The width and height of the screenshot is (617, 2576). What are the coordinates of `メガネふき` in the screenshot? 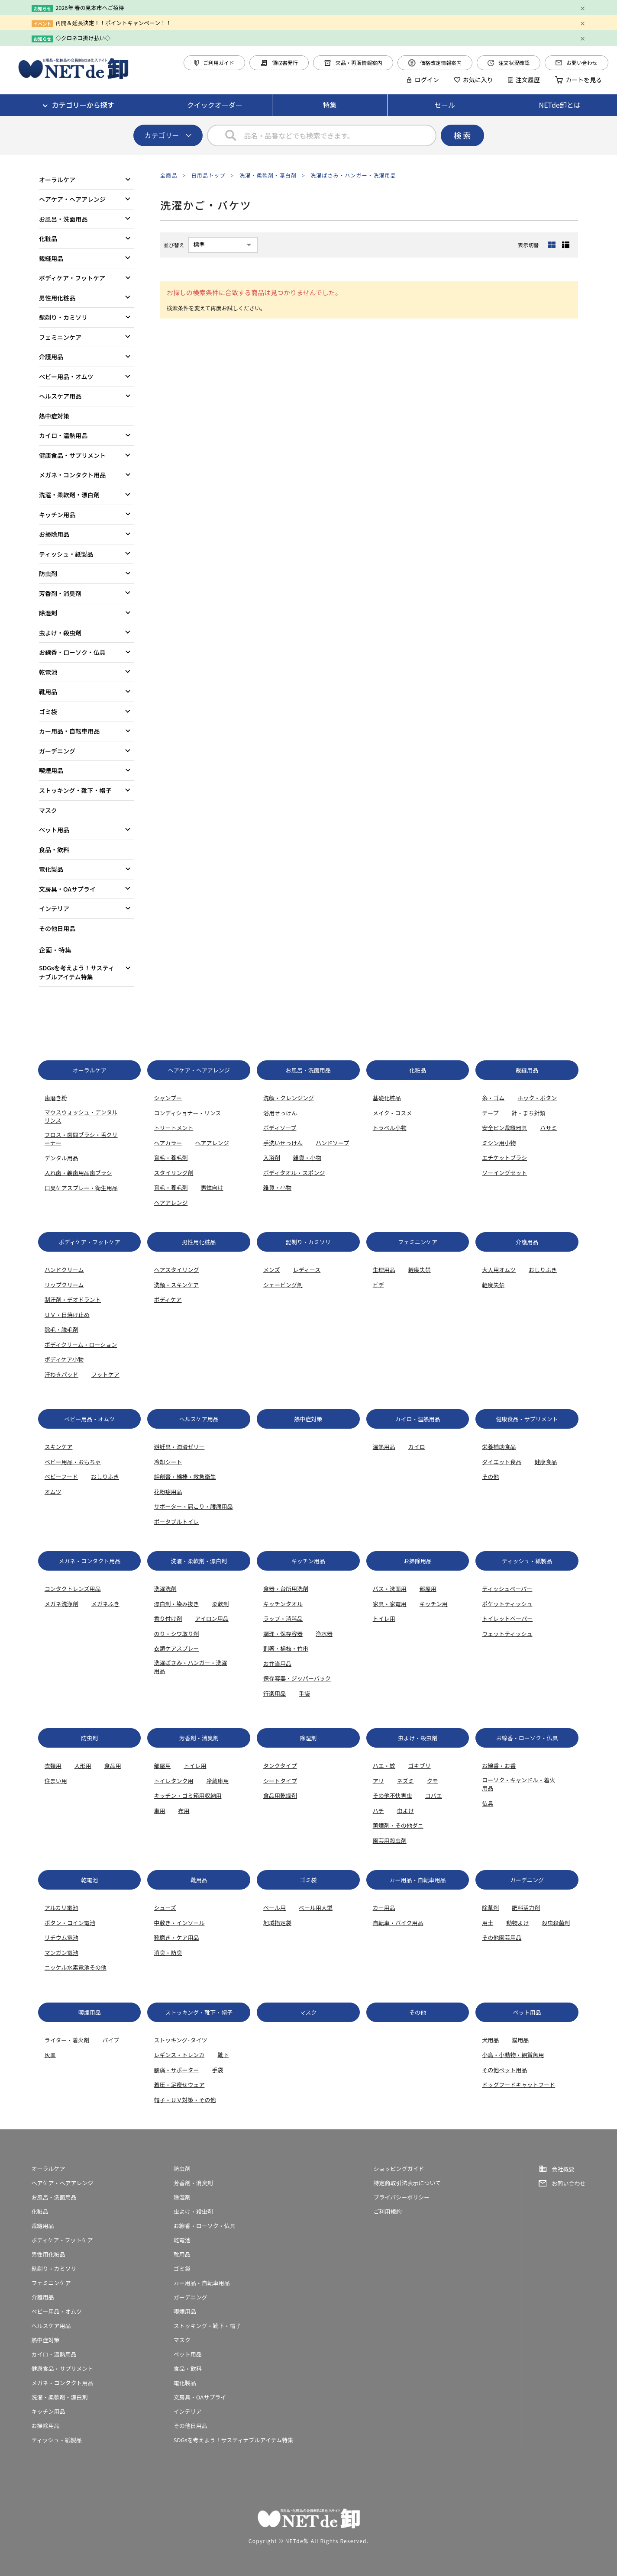 It's located at (105, 1604).